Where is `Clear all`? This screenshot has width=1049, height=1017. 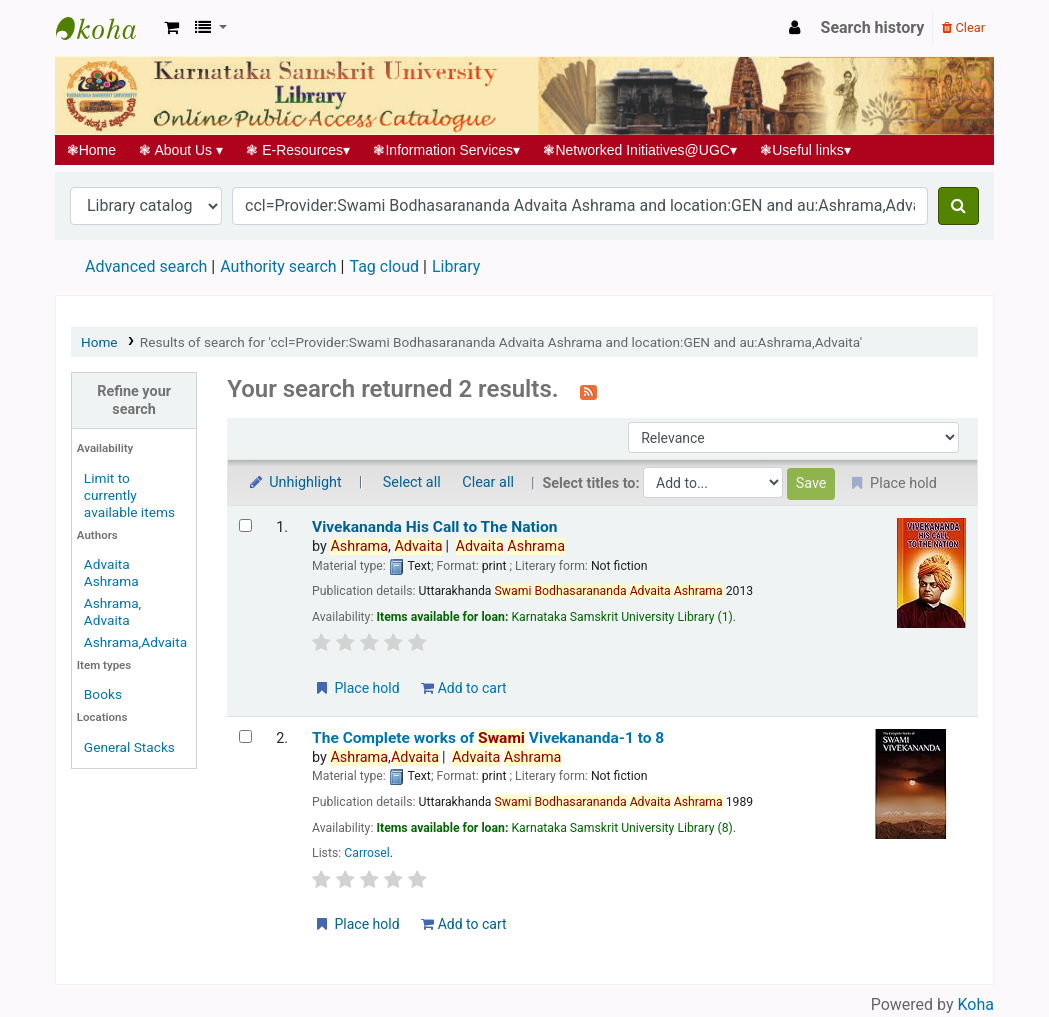 Clear all is located at coordinates (488, 482).